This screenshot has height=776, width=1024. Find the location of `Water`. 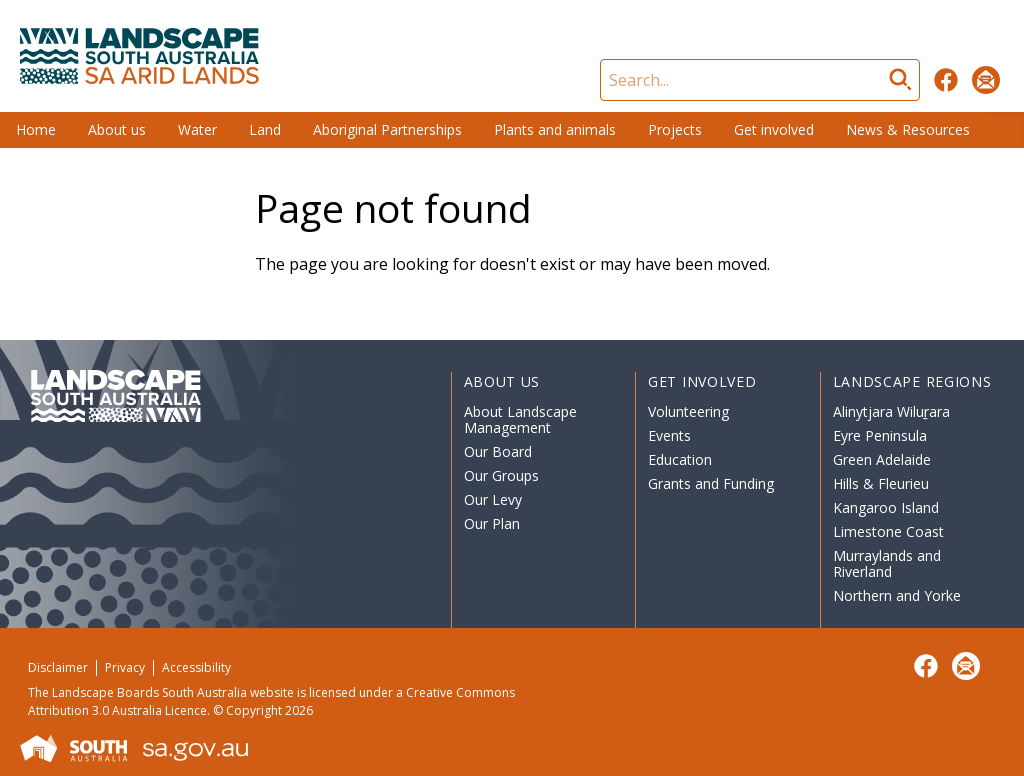

Water is located at coordinates (197, 129).